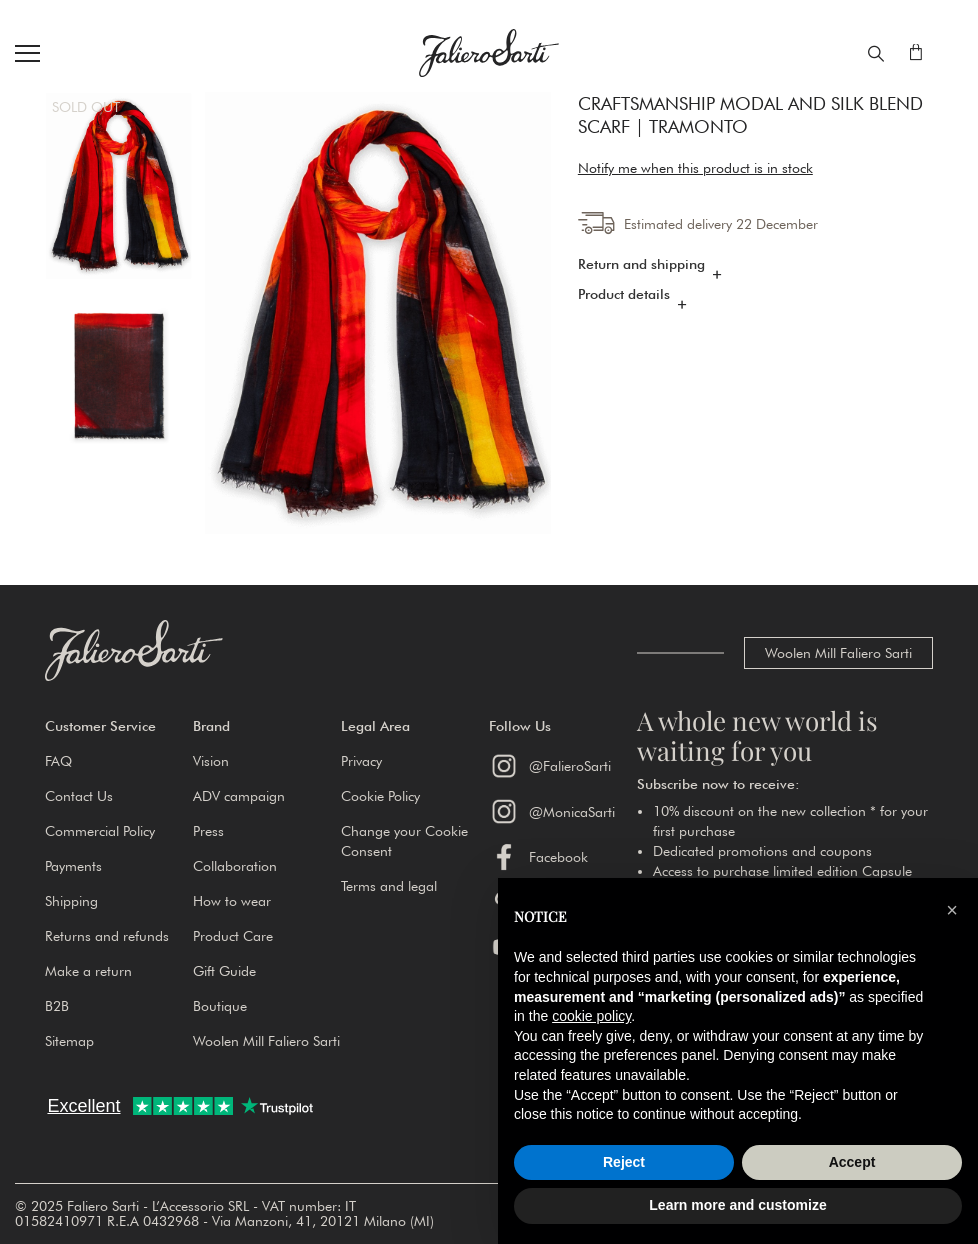  Describe the element at coordinates (489, 53) in the screenshot. I see `[store logo]` at that location.